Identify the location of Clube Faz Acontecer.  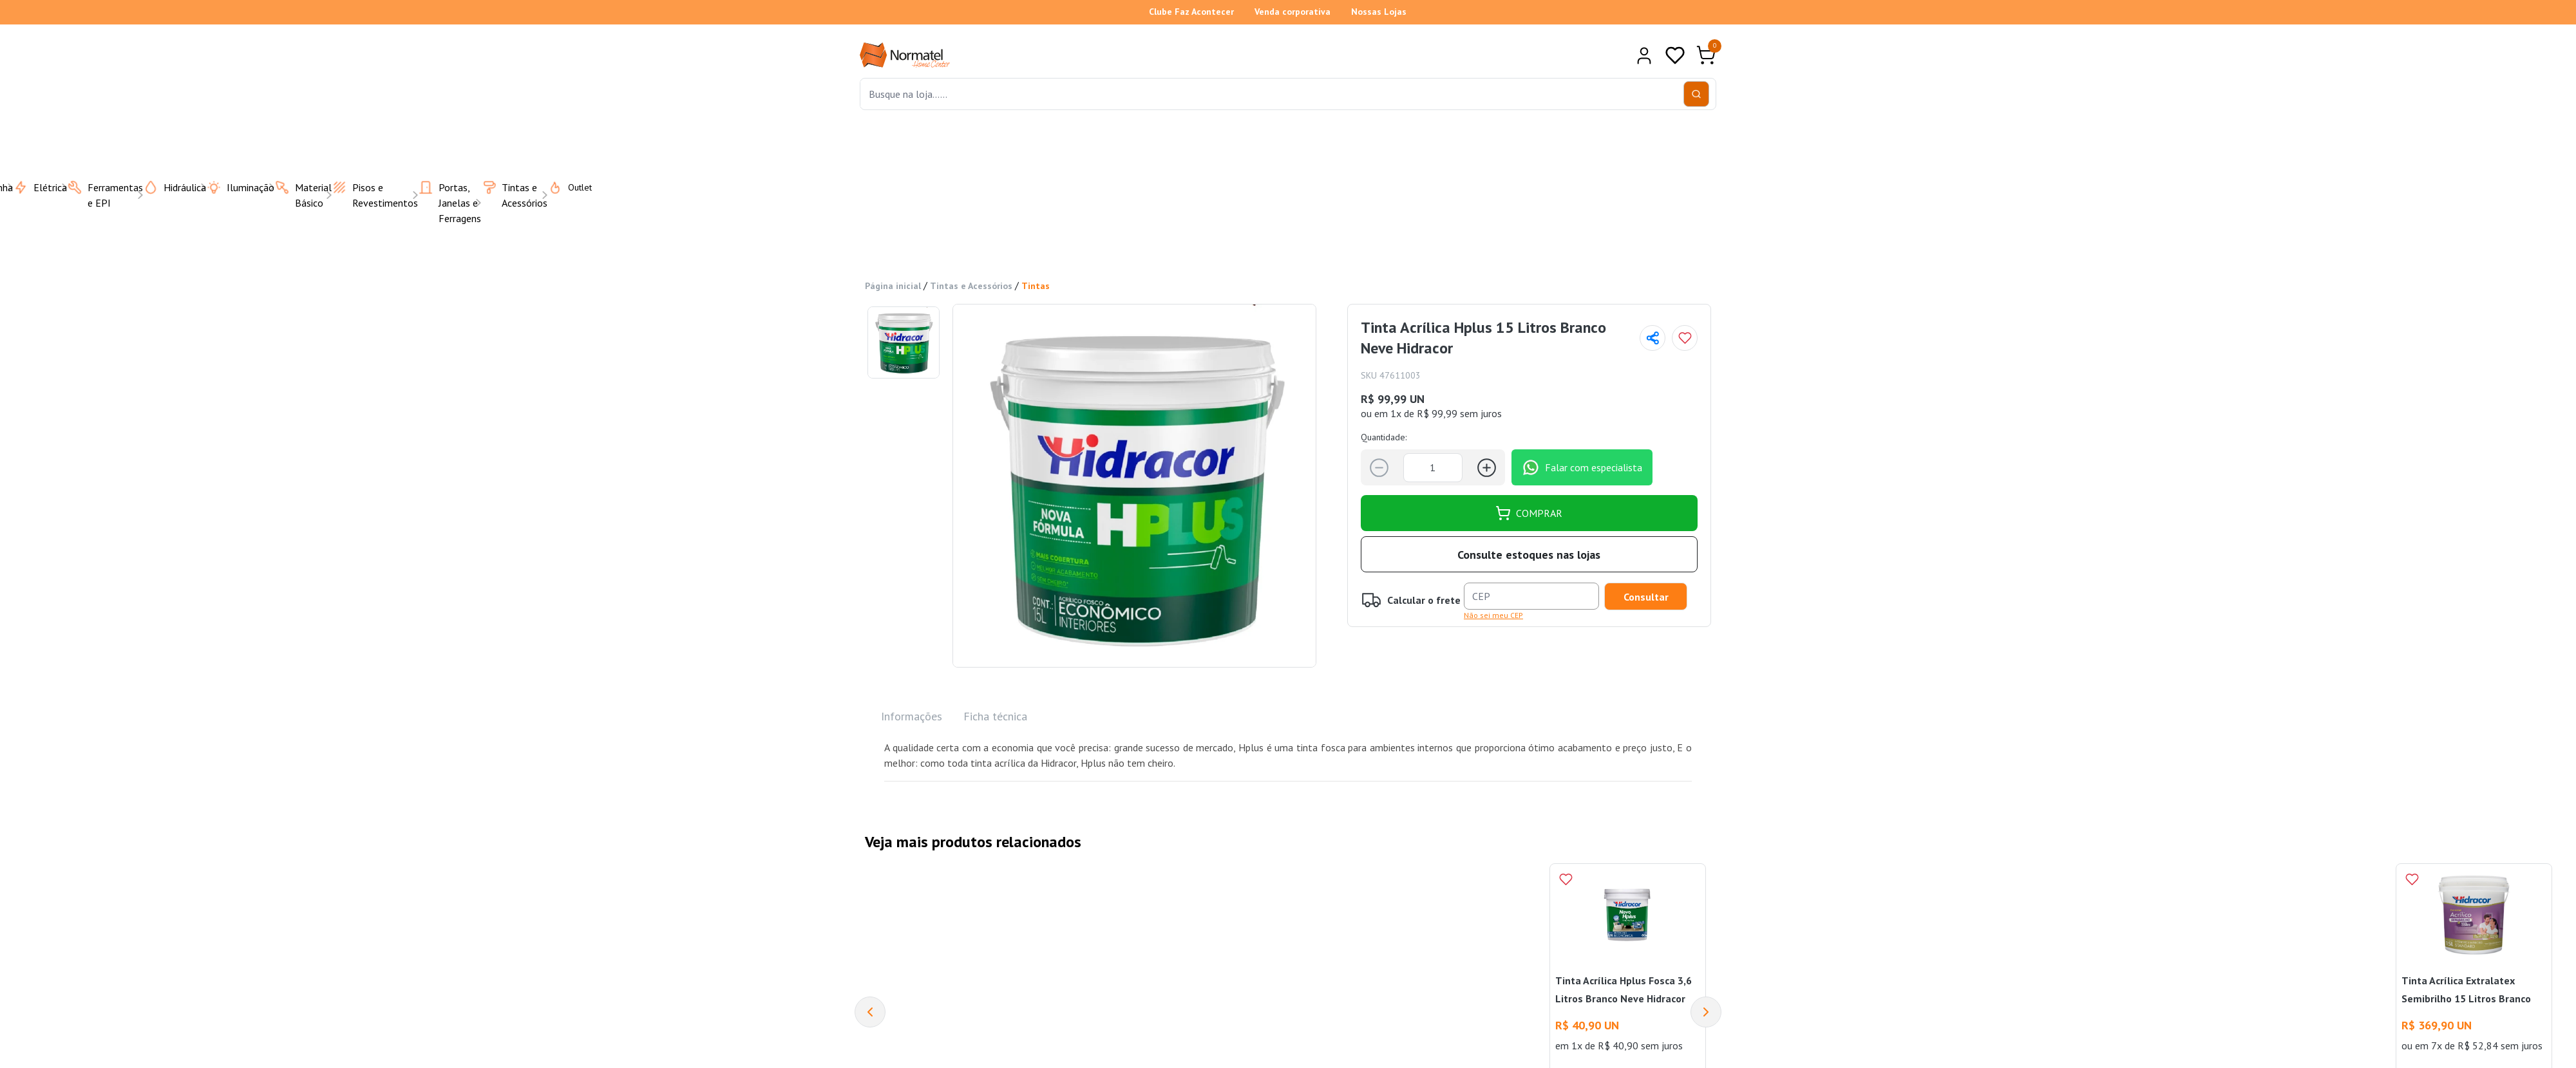
(1191, 11).